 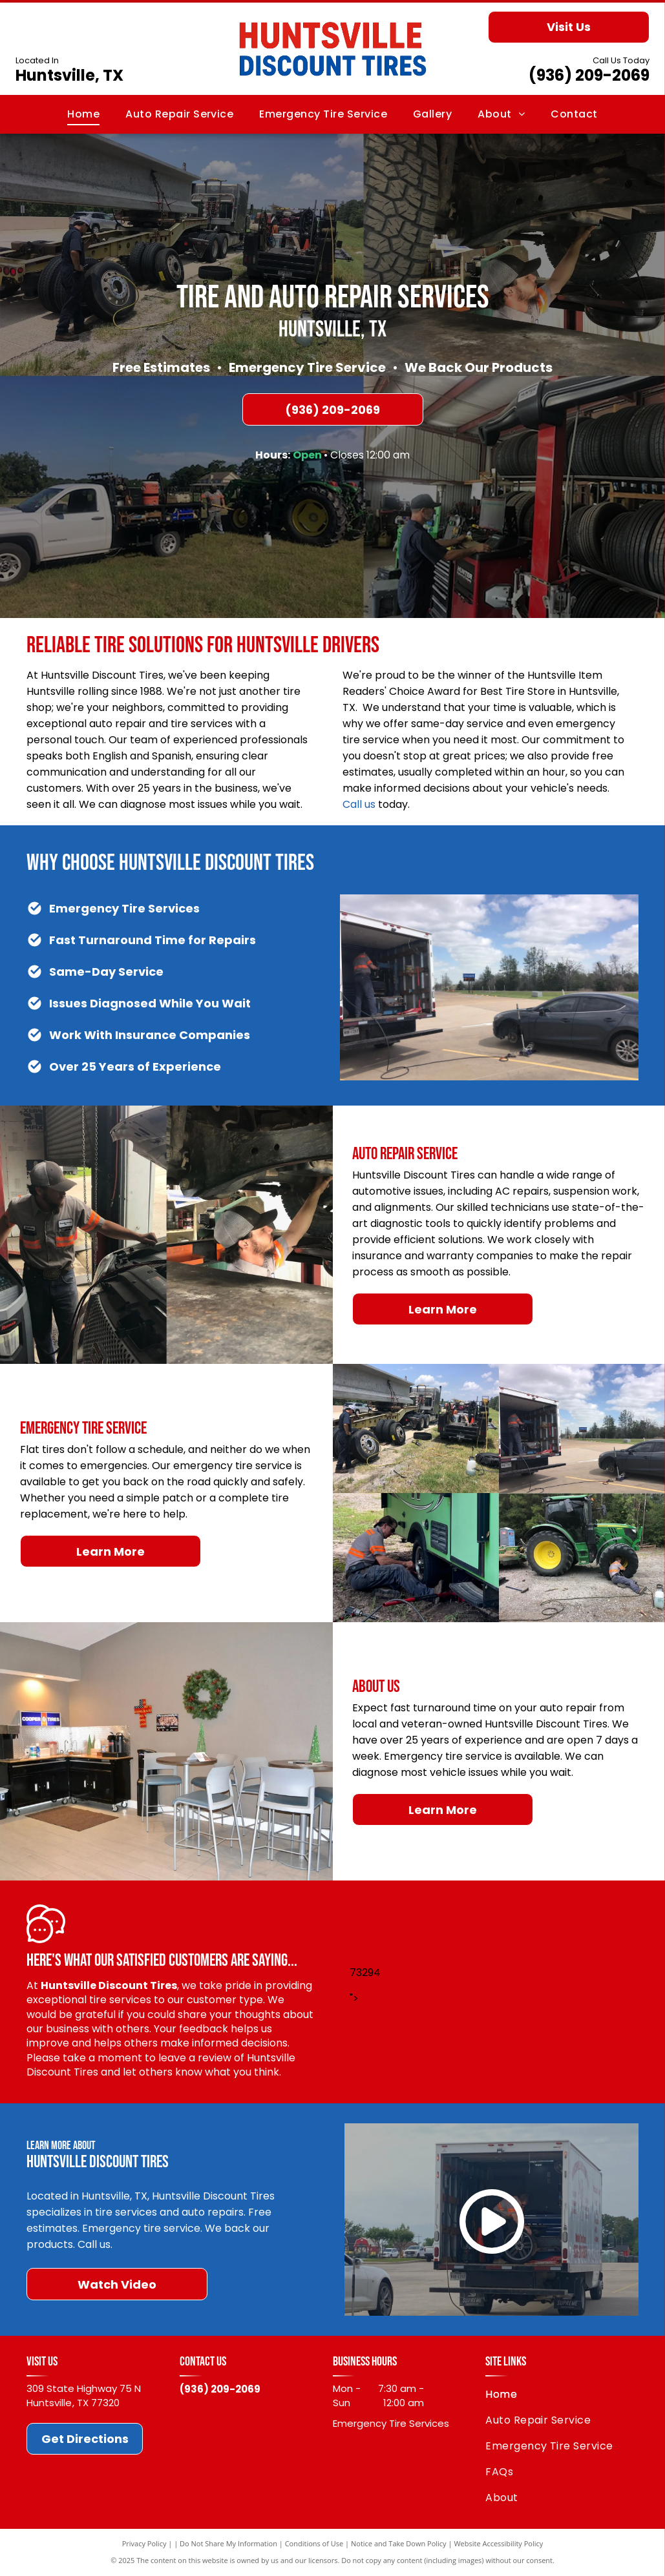 What do you see at coordinates (399, 2543) in the screenshot?
I see `Notice and Take Down Policy` at bounding box center [399, 2543].